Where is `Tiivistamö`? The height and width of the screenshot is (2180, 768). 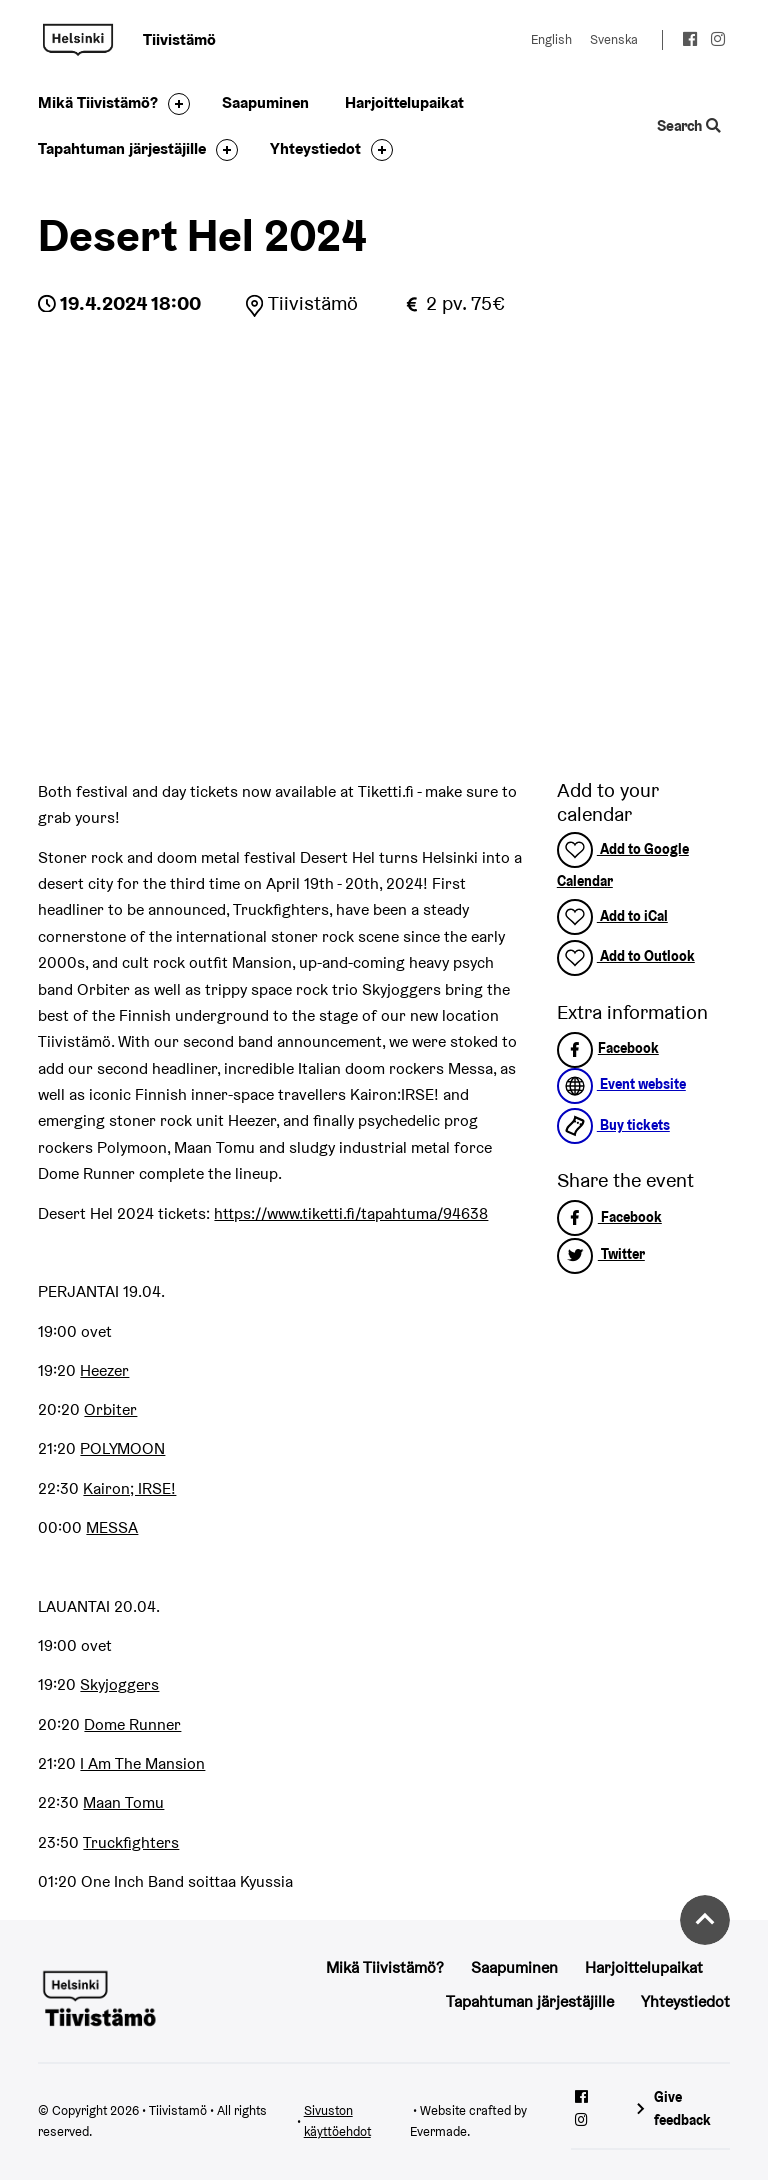 Tiivistamö is located at coordinates (78, 40).